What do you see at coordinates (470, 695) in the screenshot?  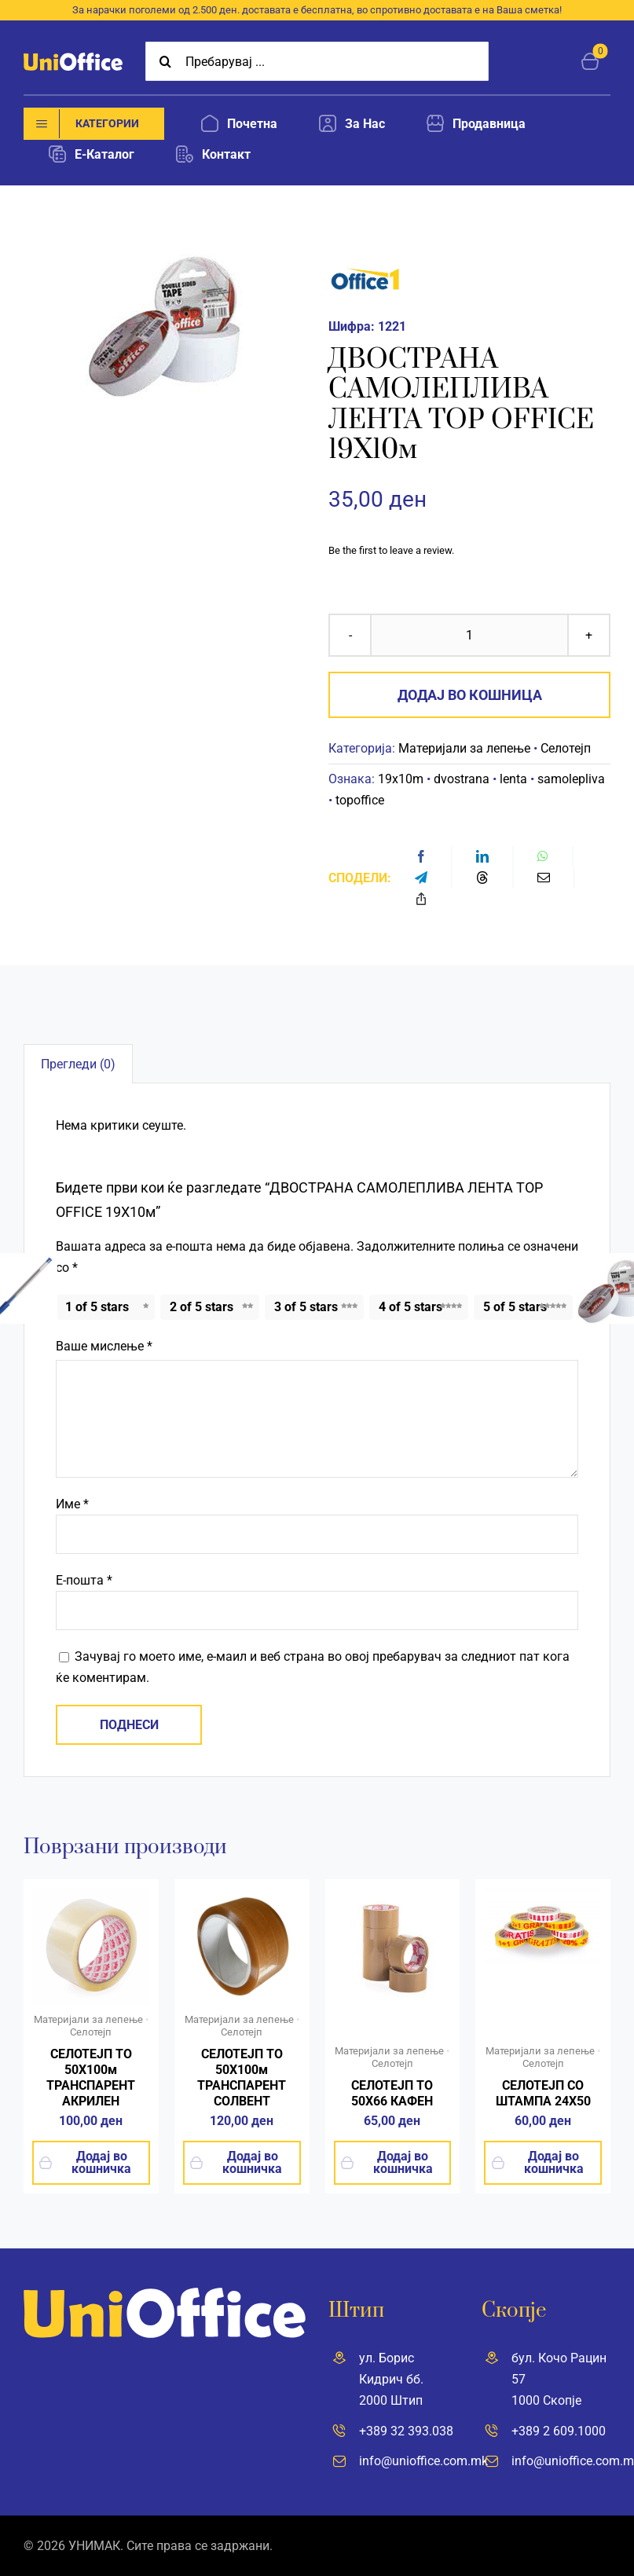 I see `Додај во кошница` at bounding box center [470, 695].